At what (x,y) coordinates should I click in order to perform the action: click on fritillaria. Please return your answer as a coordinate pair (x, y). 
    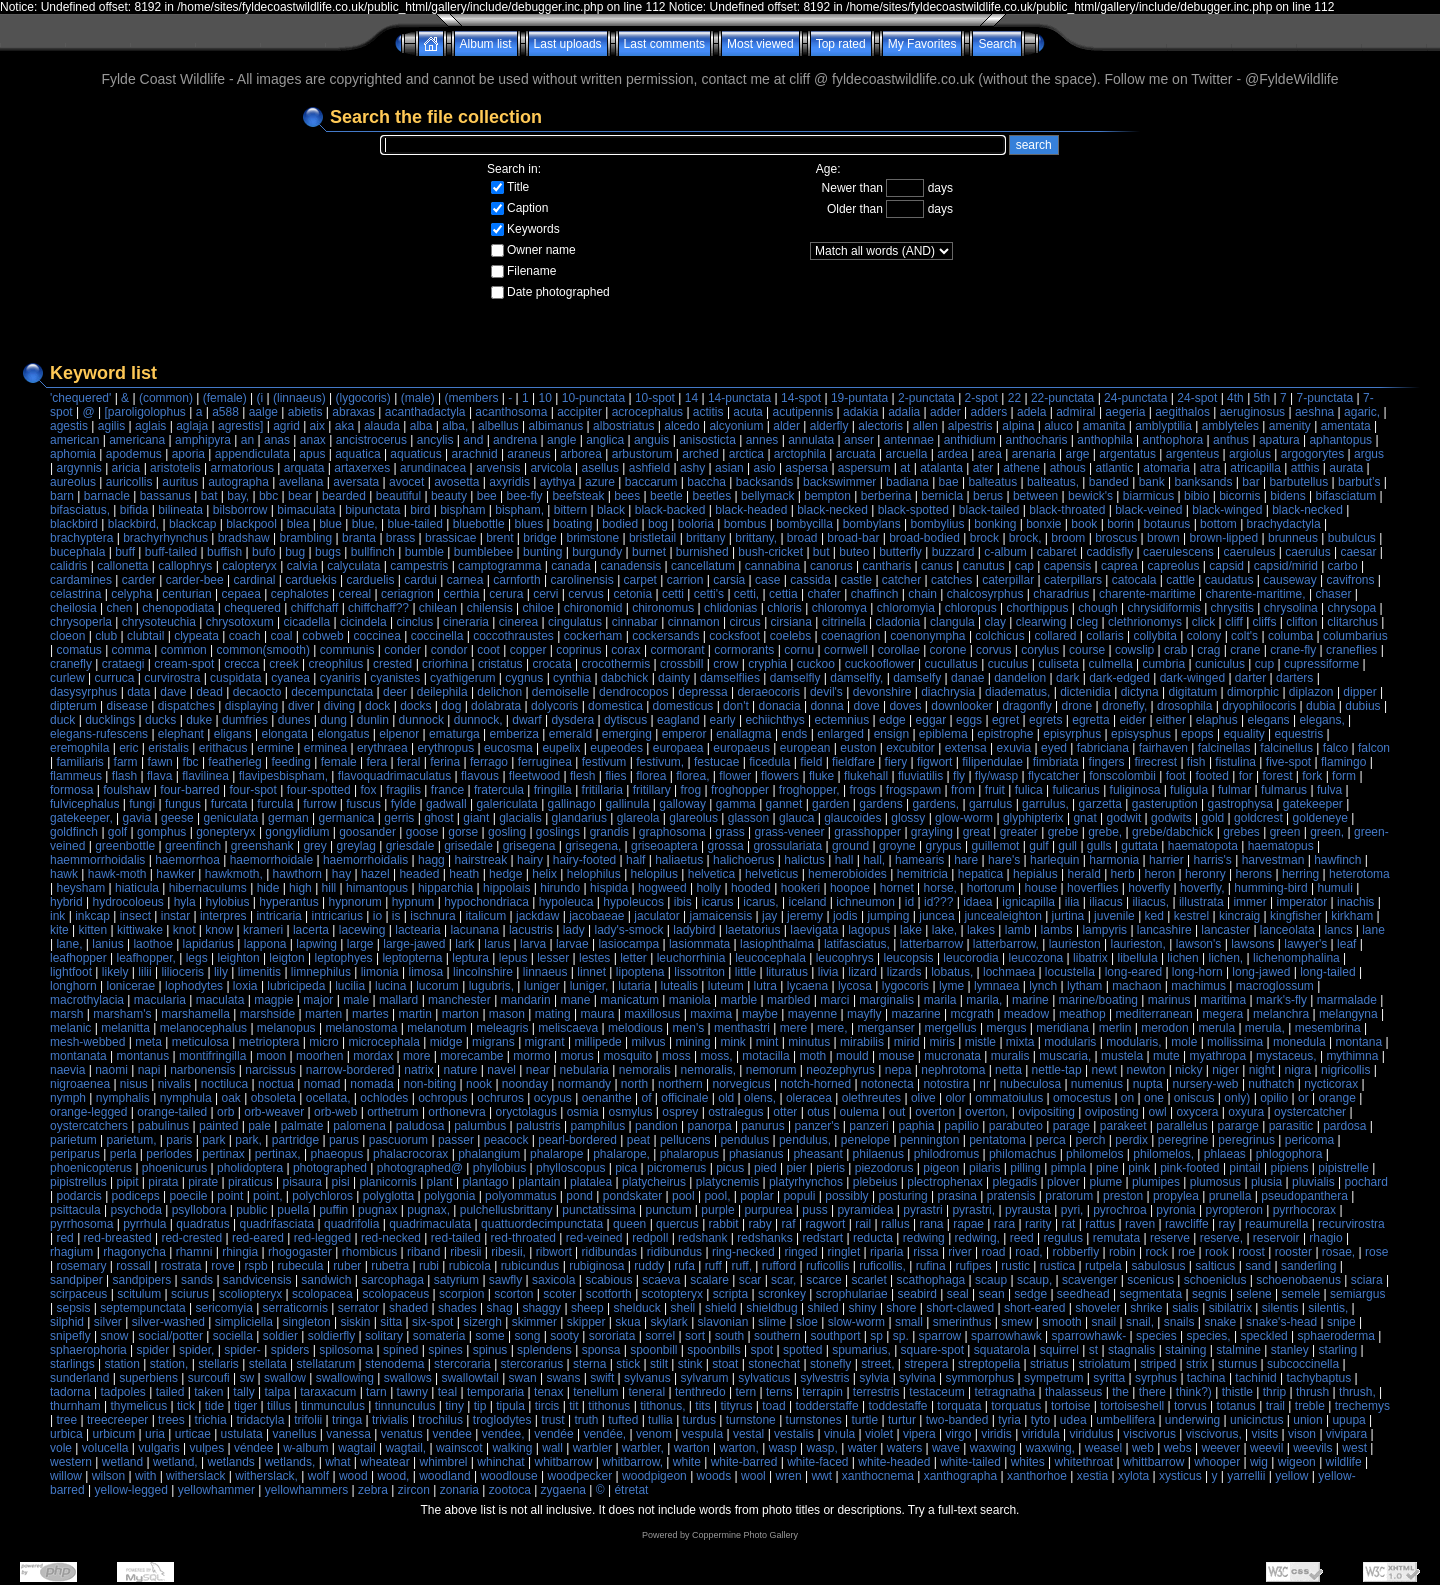
    Looking at the image, I should click on (602, 790).